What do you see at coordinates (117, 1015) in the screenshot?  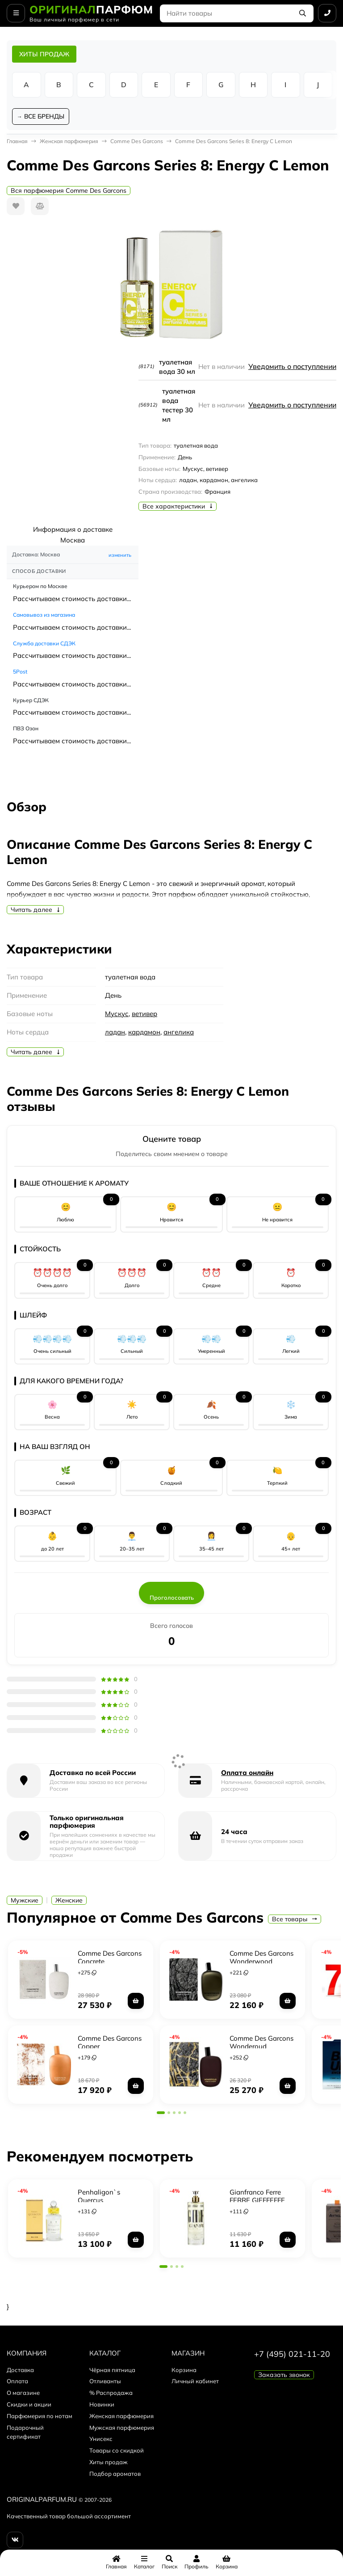 I see `Мускус` at bounding box center [117, 1015].